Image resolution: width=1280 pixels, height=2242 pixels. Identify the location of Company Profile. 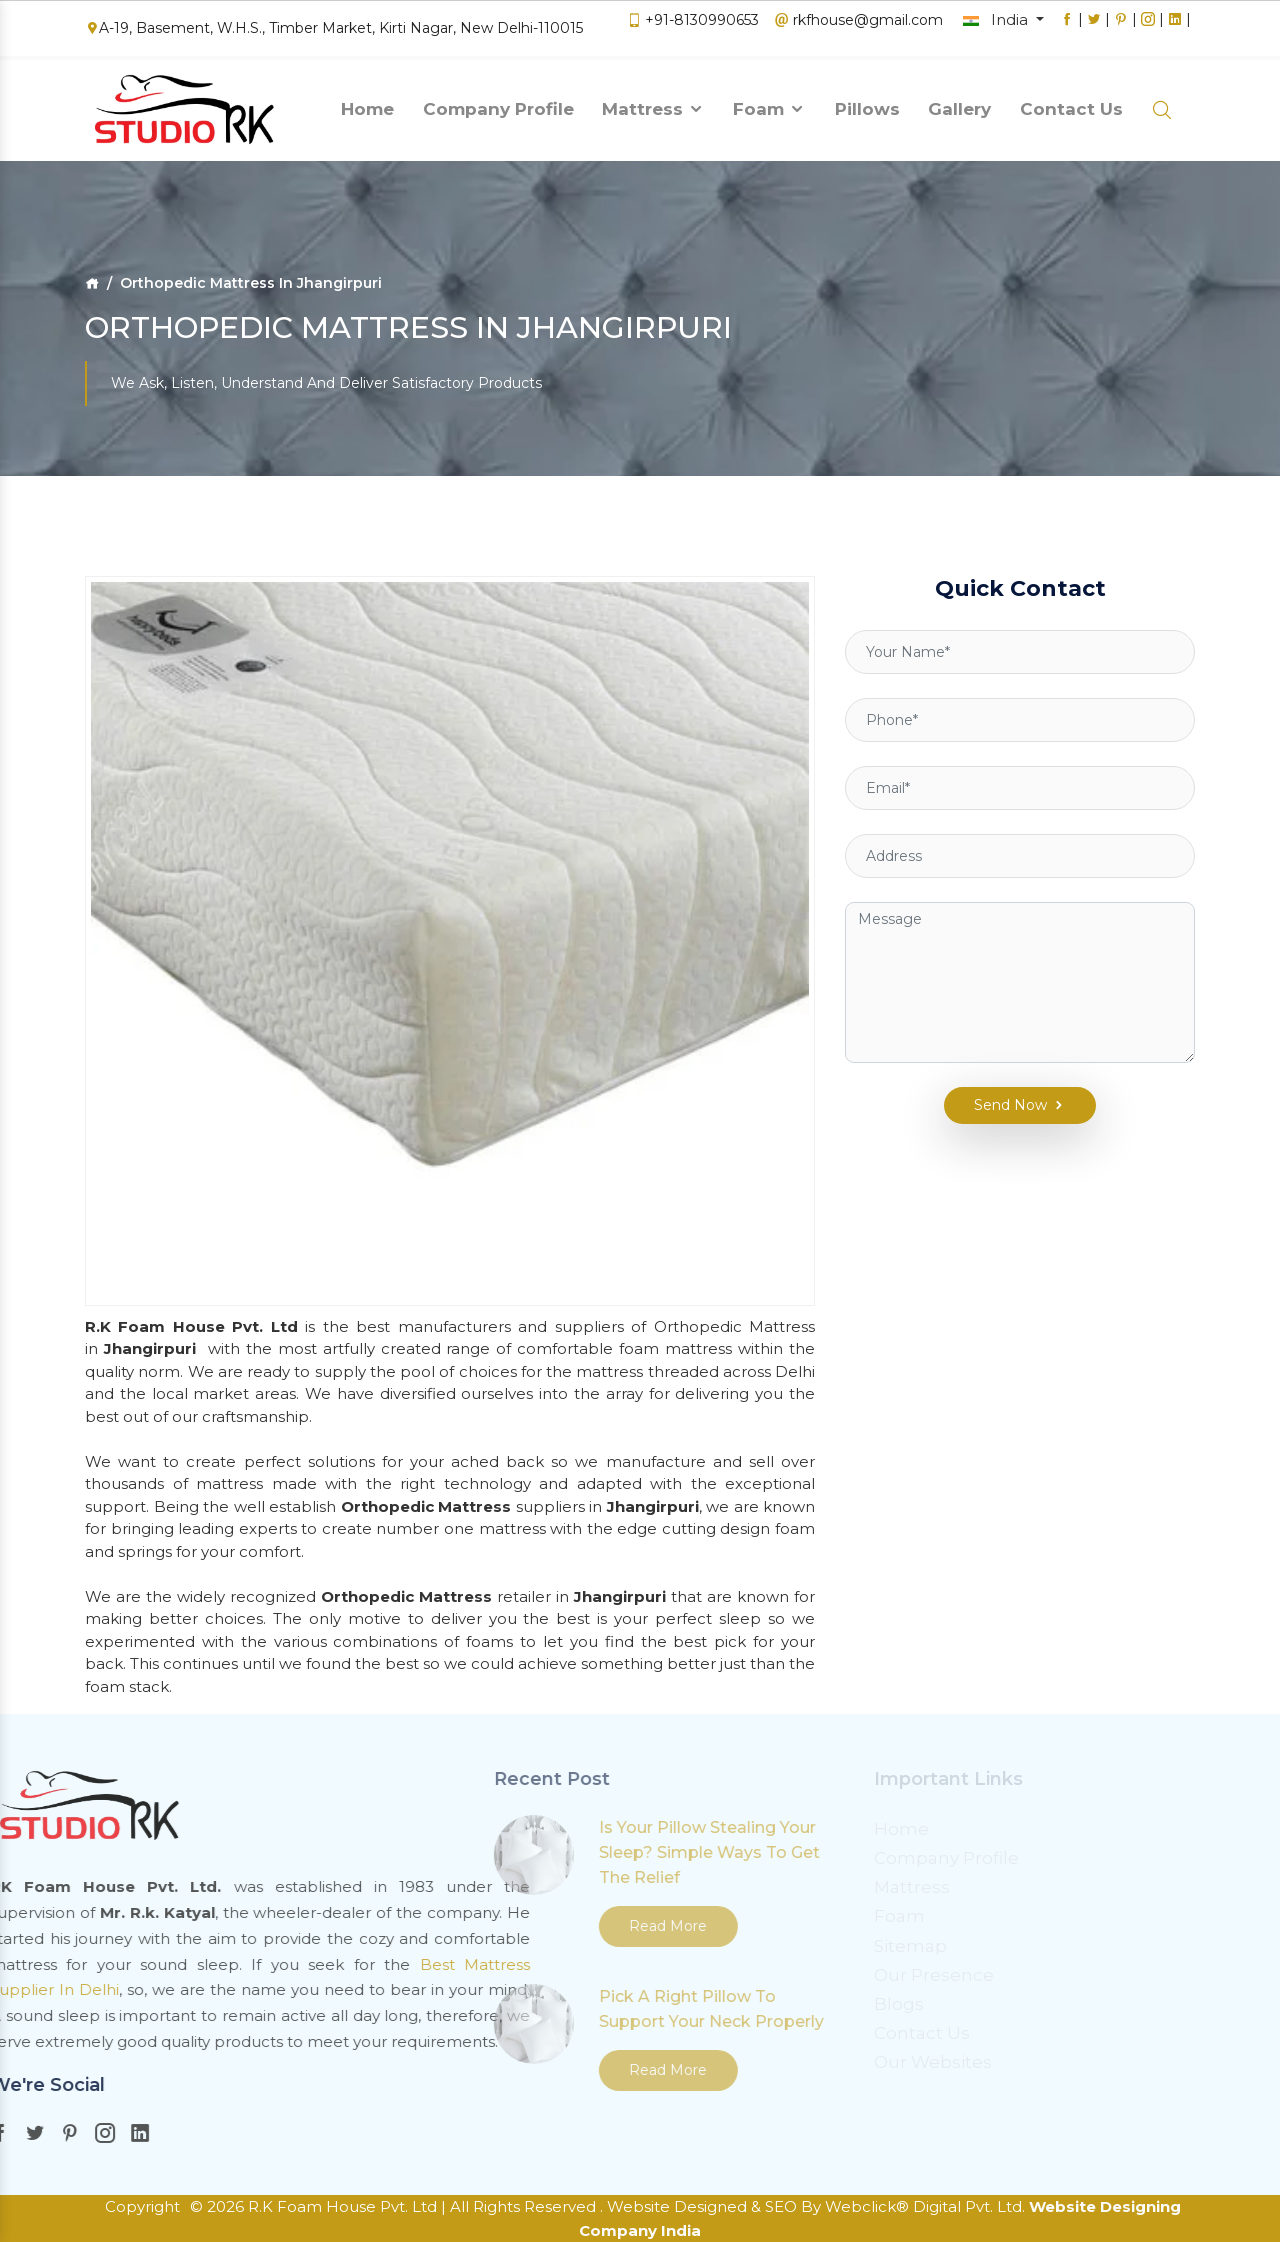
(498, 103).